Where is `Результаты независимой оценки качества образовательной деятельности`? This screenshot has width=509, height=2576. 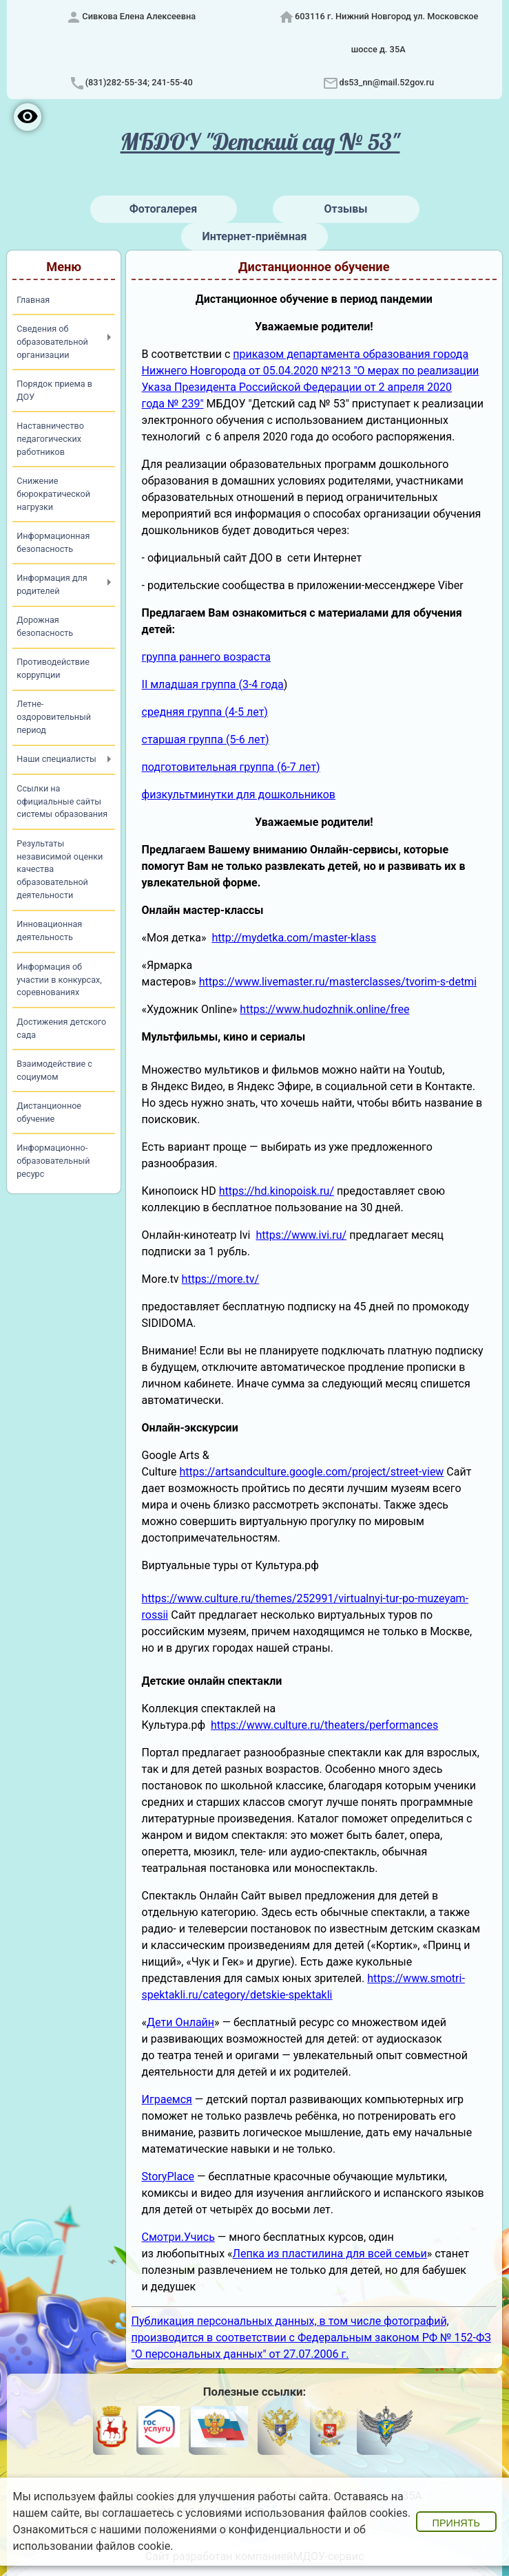 Результаты независимой оценки качества образовательной деятельности is located at coordinates (60, 869).